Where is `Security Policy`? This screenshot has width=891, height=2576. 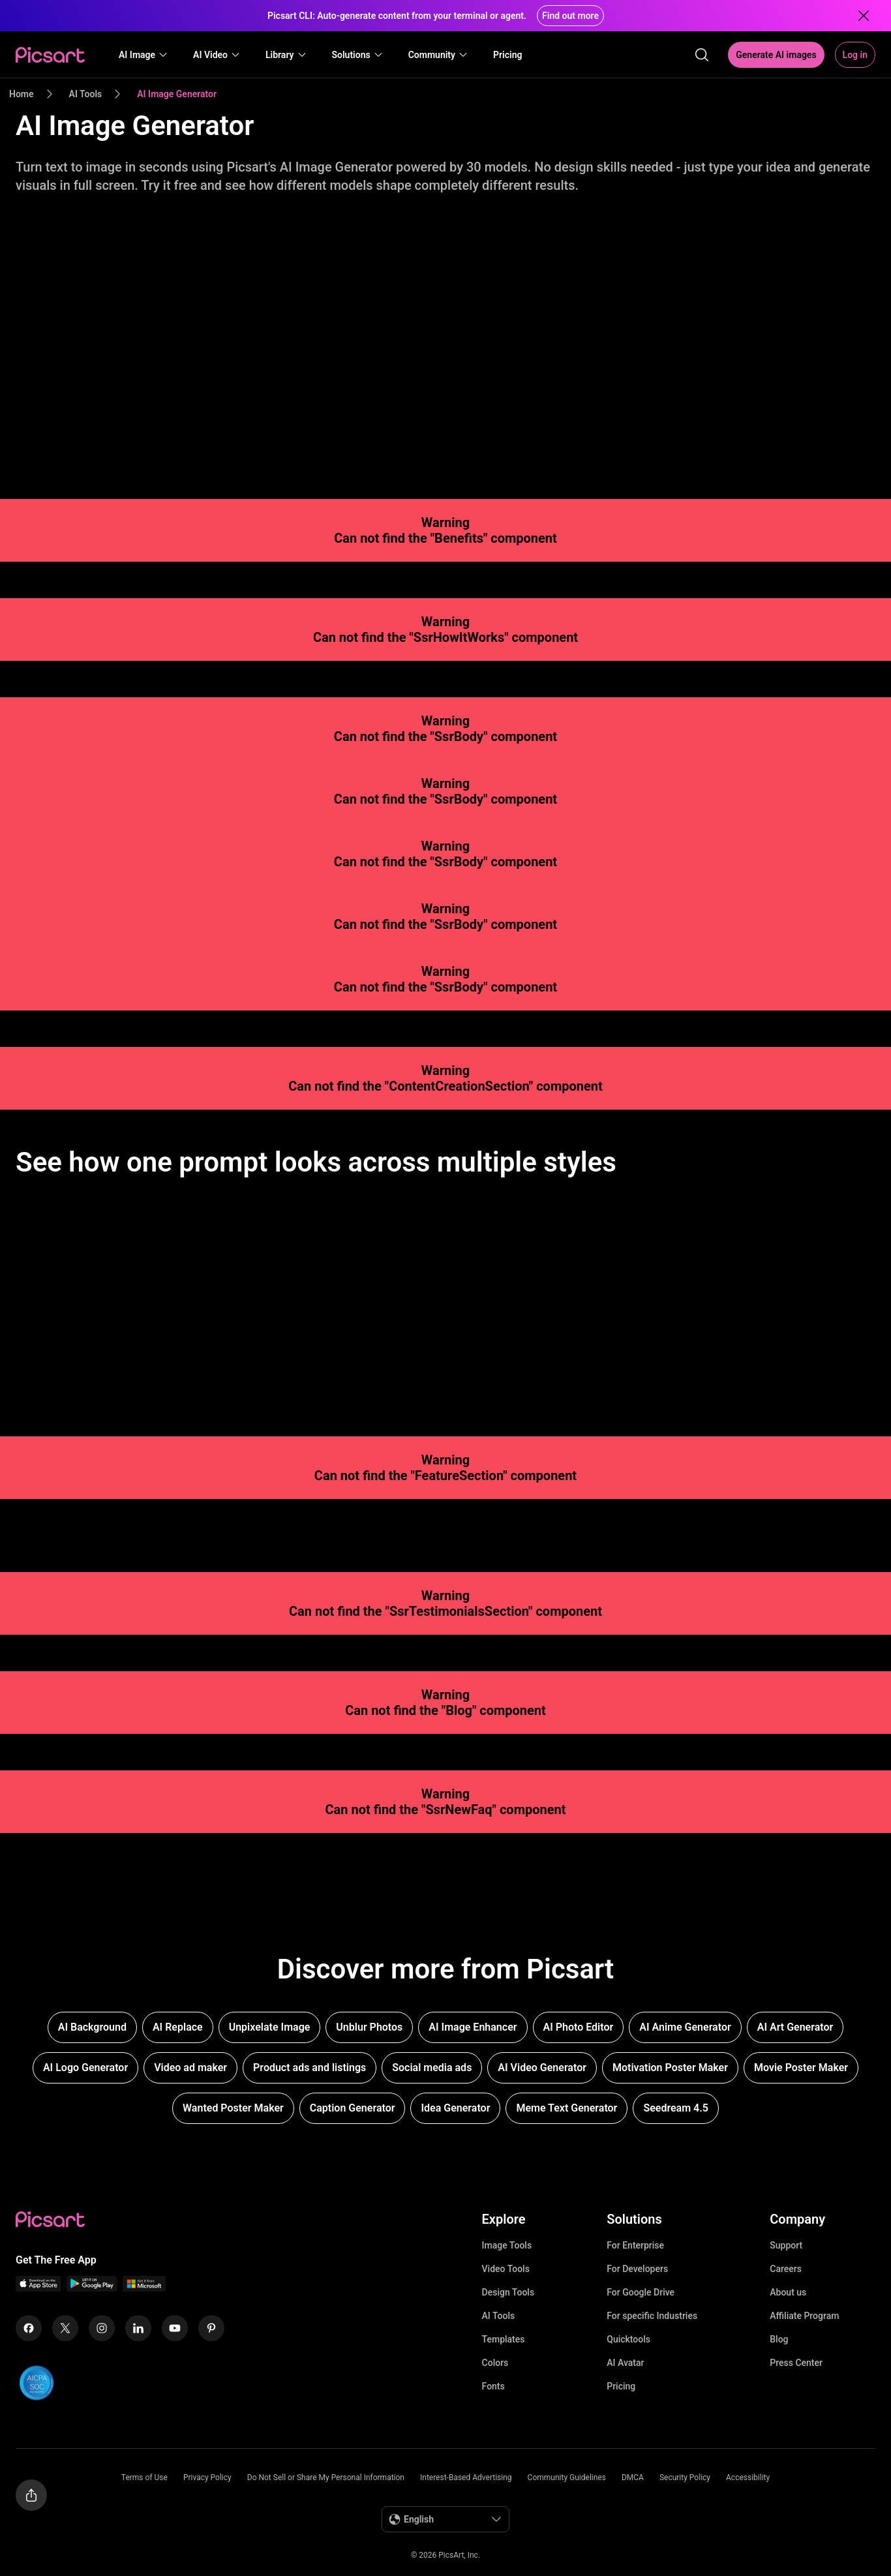 Security Policy is located at coordinates (684, 2477).